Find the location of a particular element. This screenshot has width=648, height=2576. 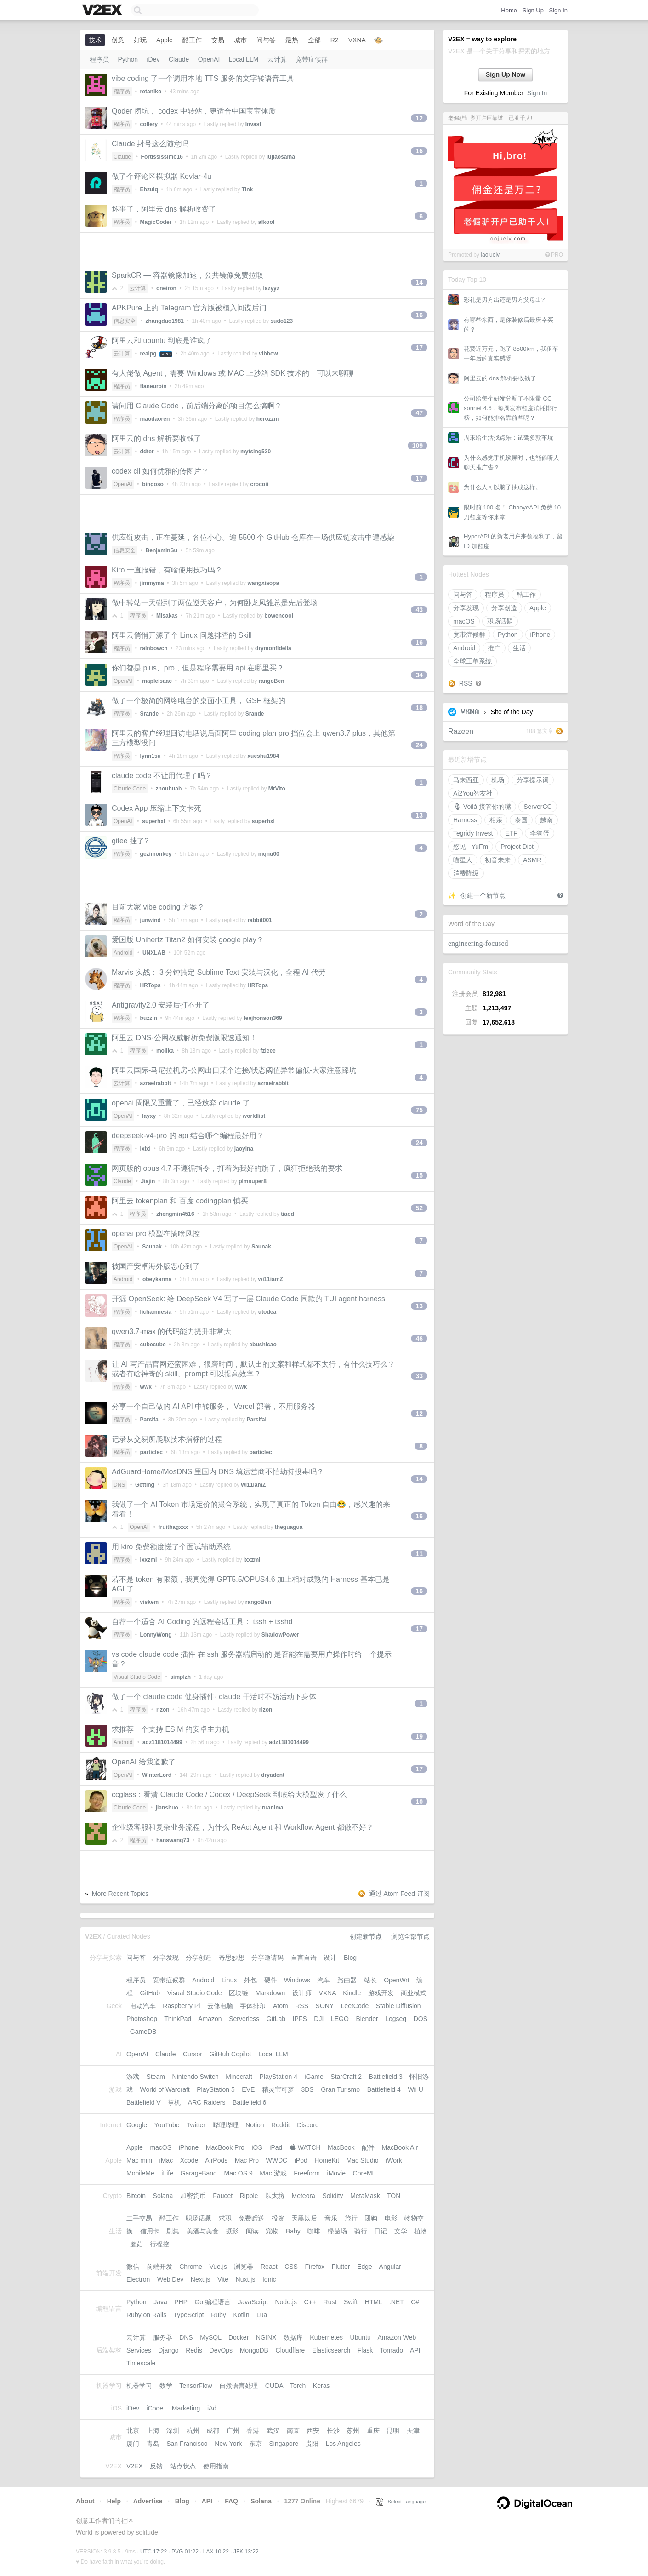

React is located at coordinates (269, 2266).